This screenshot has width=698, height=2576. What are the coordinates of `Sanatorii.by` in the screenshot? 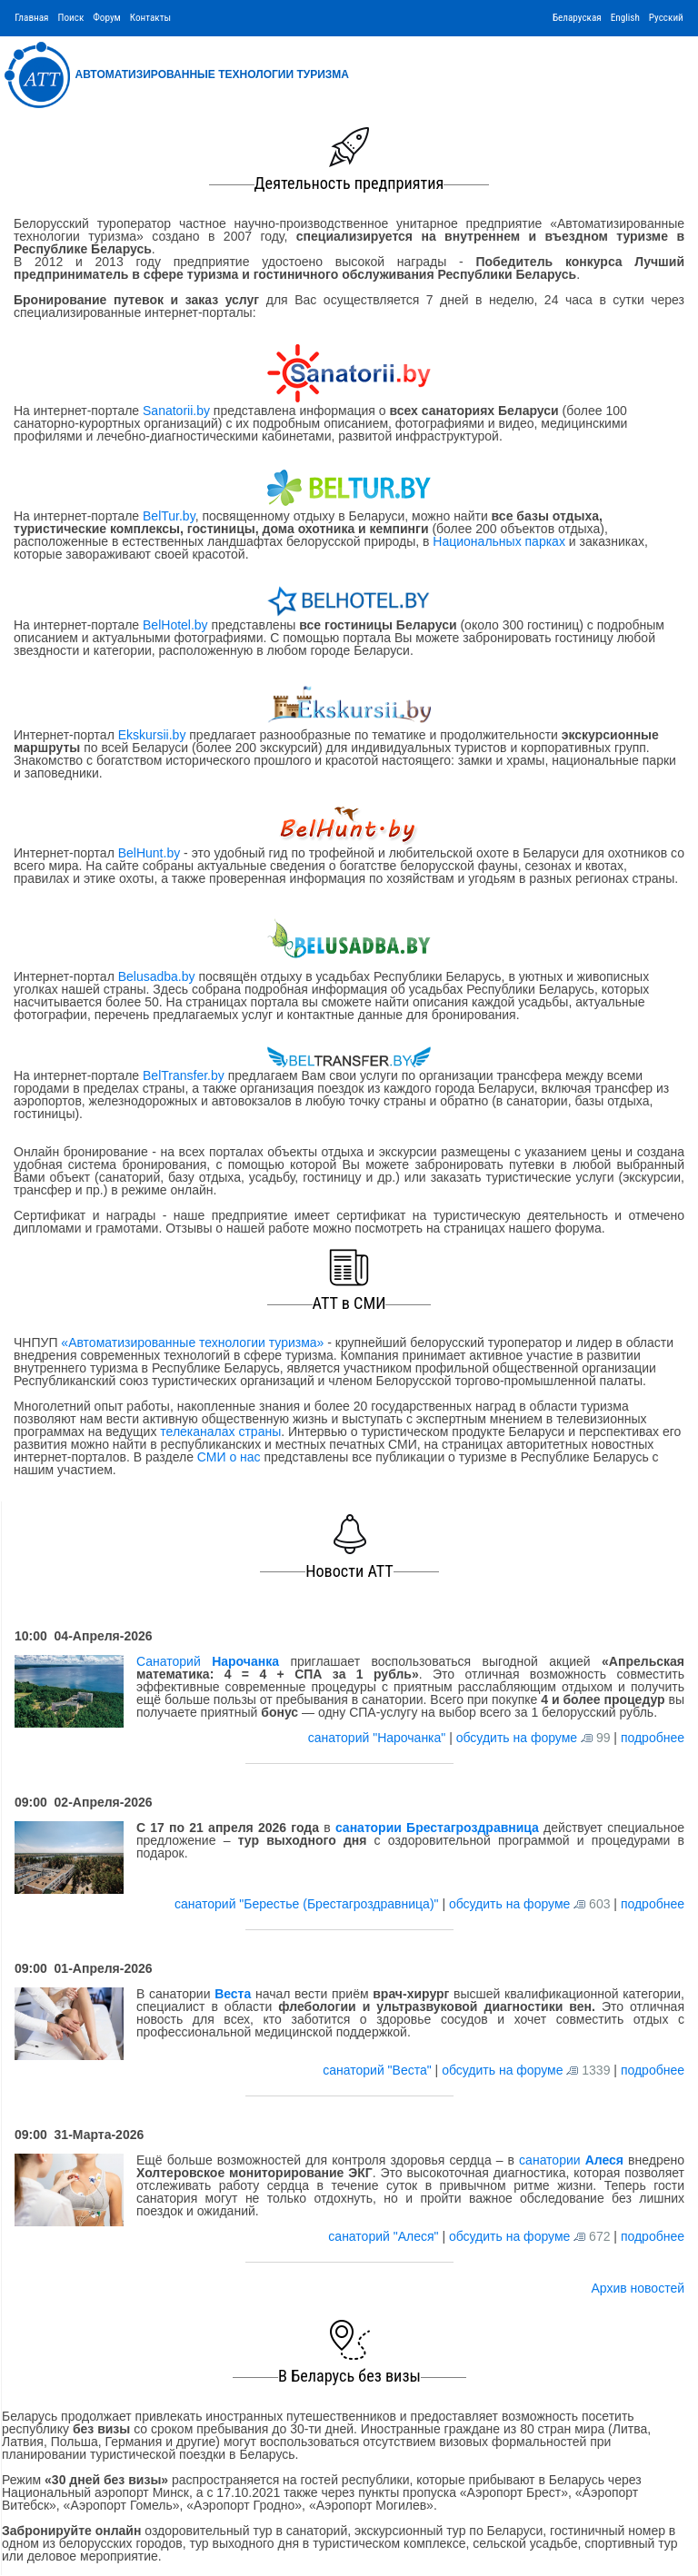 It's located at (176, 410).